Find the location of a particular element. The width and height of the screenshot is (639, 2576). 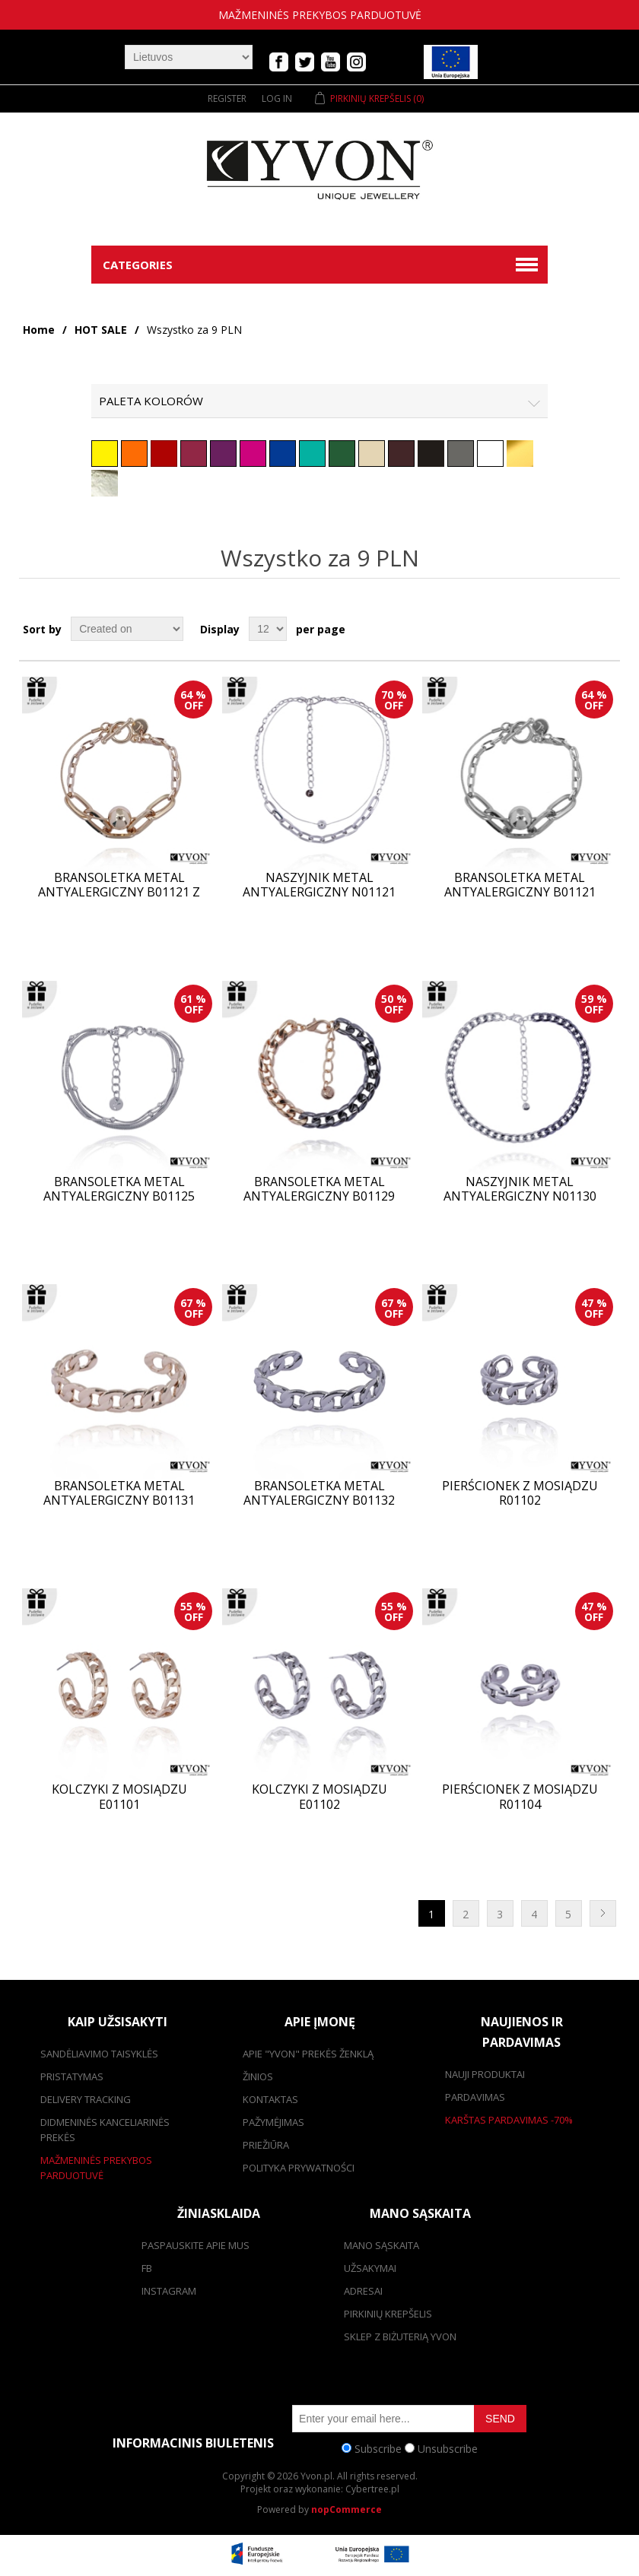

Bransoletka metal antyalergiczny B01132 is located at coordinates (319, 1493).